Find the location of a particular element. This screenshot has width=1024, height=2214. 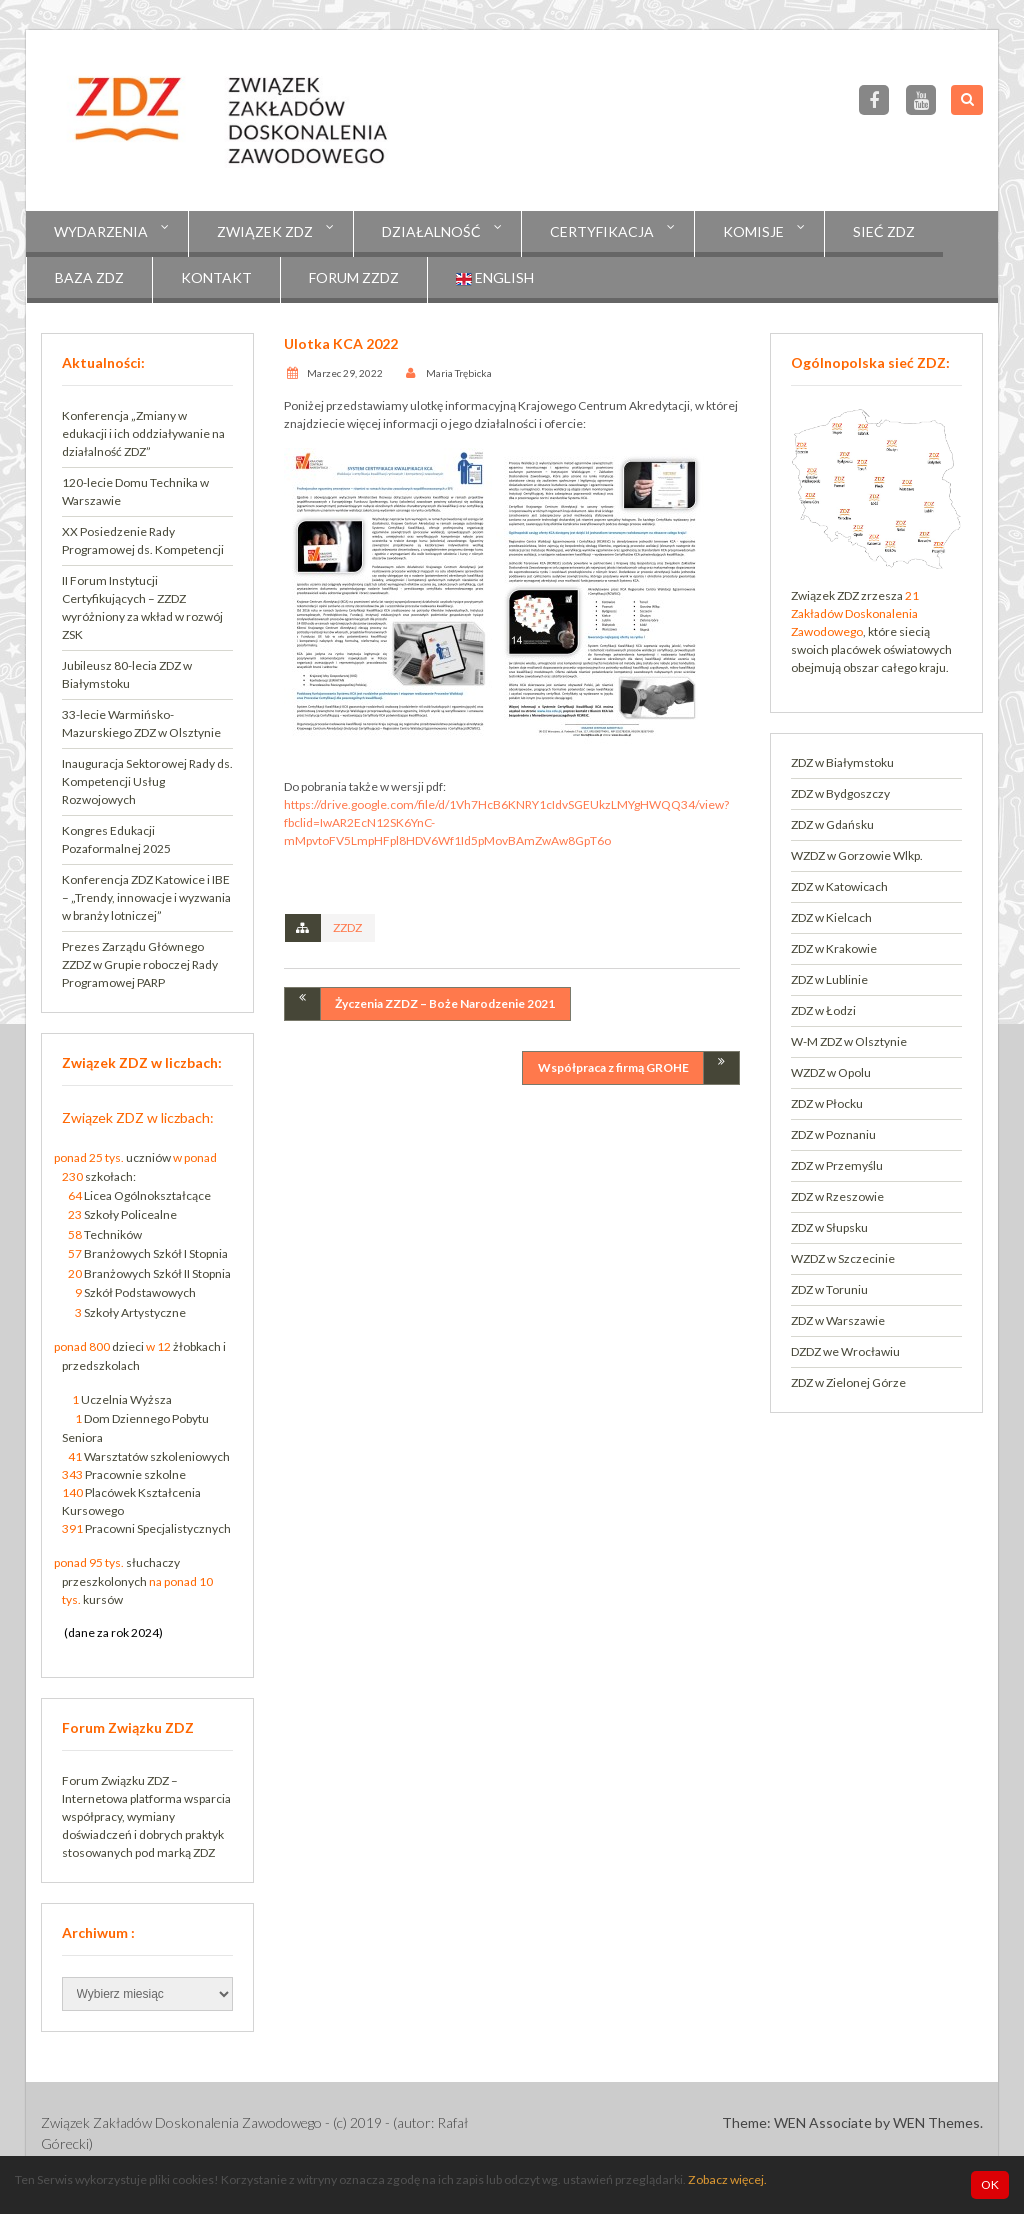

ZDZ w Gdańsku is located at coordinates (832, 824).